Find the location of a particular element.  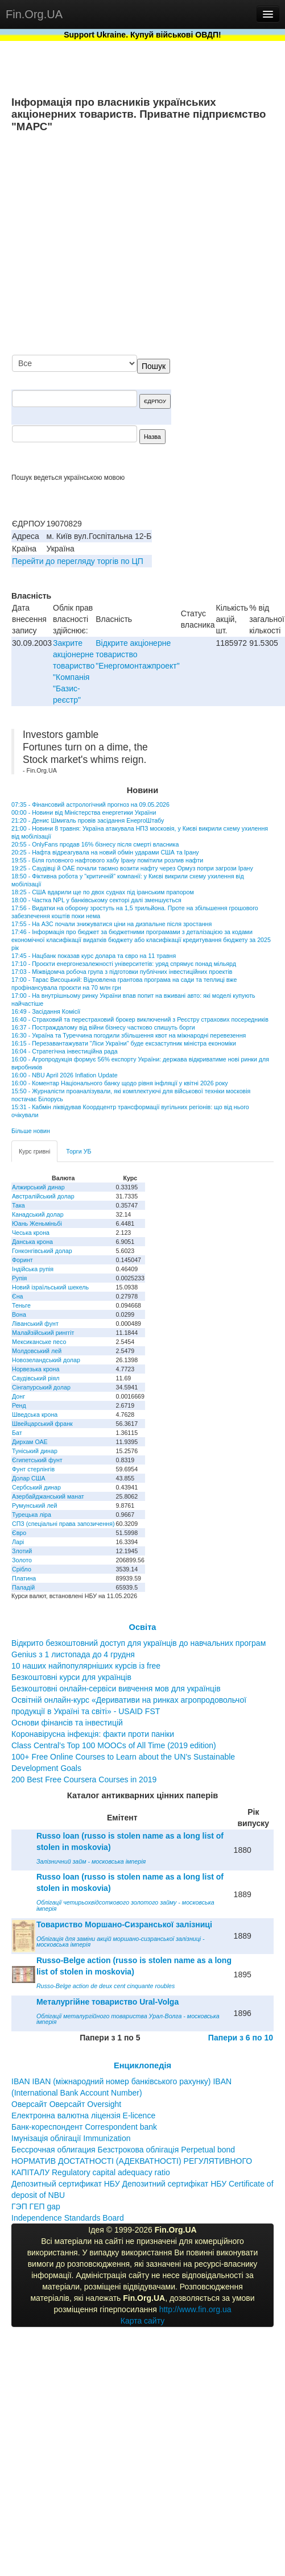

Торги УБ is located at coordinates (78, 1151).